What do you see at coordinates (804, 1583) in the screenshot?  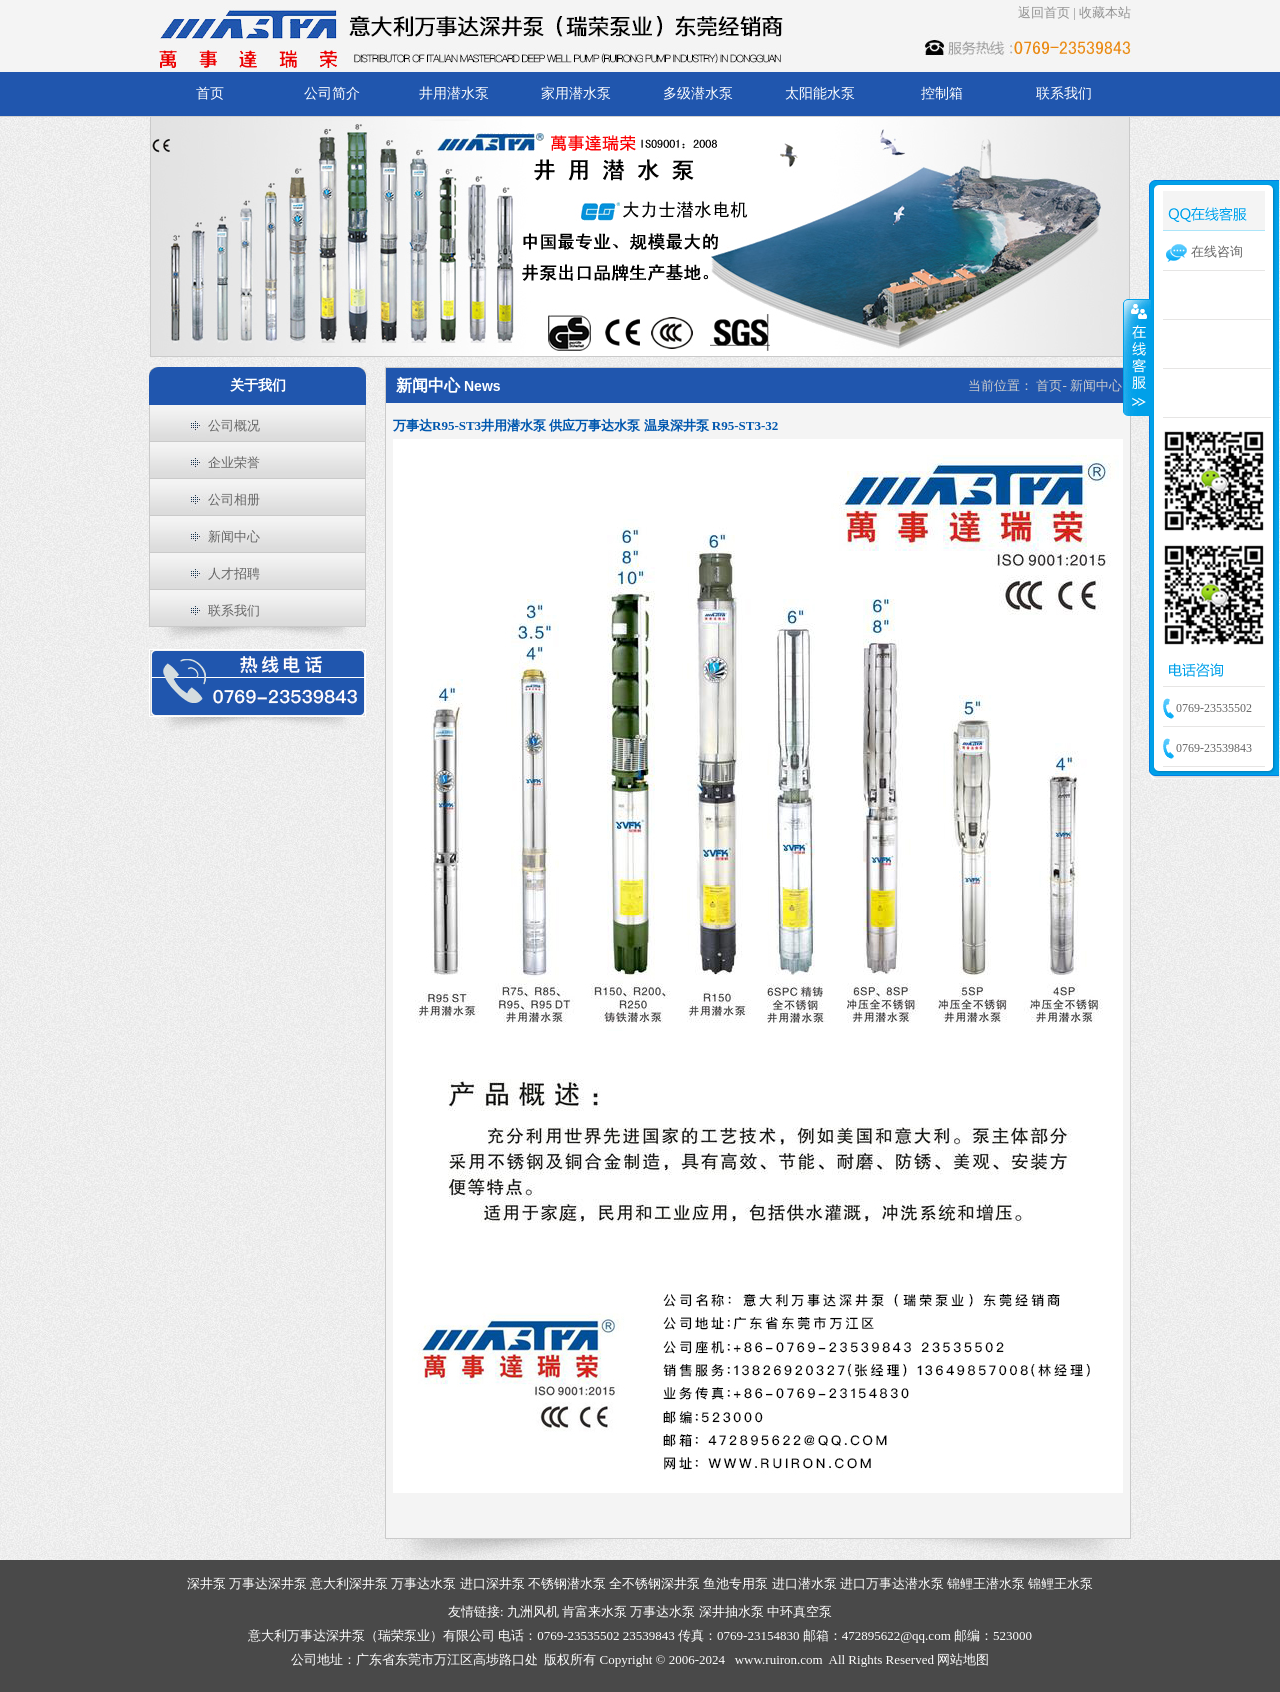 I see `进口潜水泵` at bounding box center [804, 1583].